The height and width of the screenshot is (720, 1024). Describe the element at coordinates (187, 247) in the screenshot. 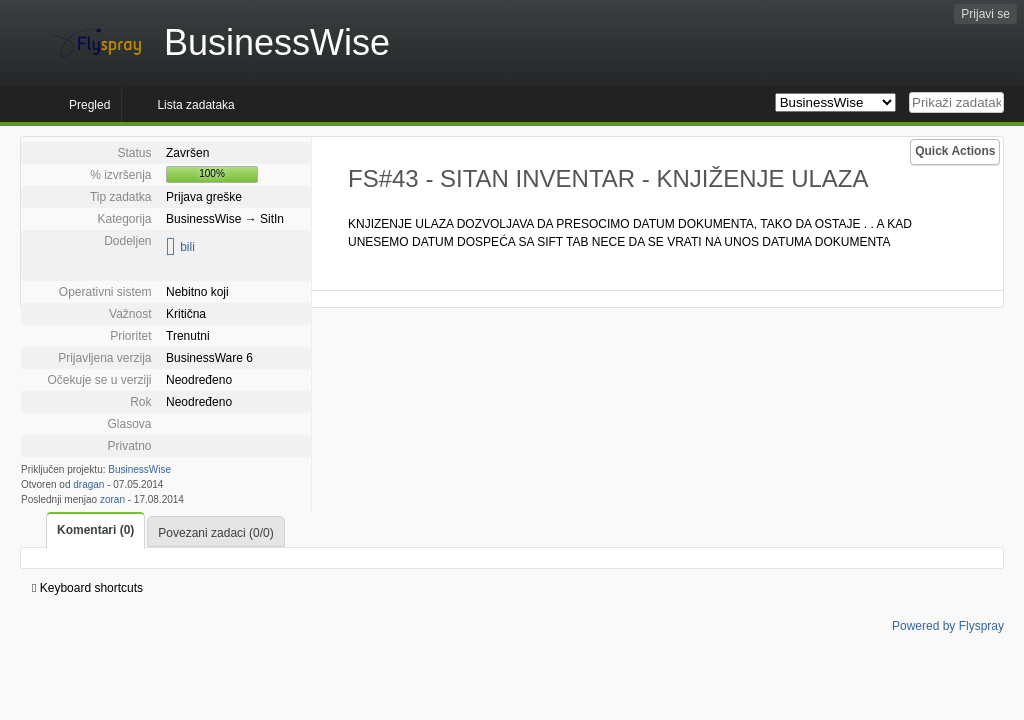

I see `bili` at that location.